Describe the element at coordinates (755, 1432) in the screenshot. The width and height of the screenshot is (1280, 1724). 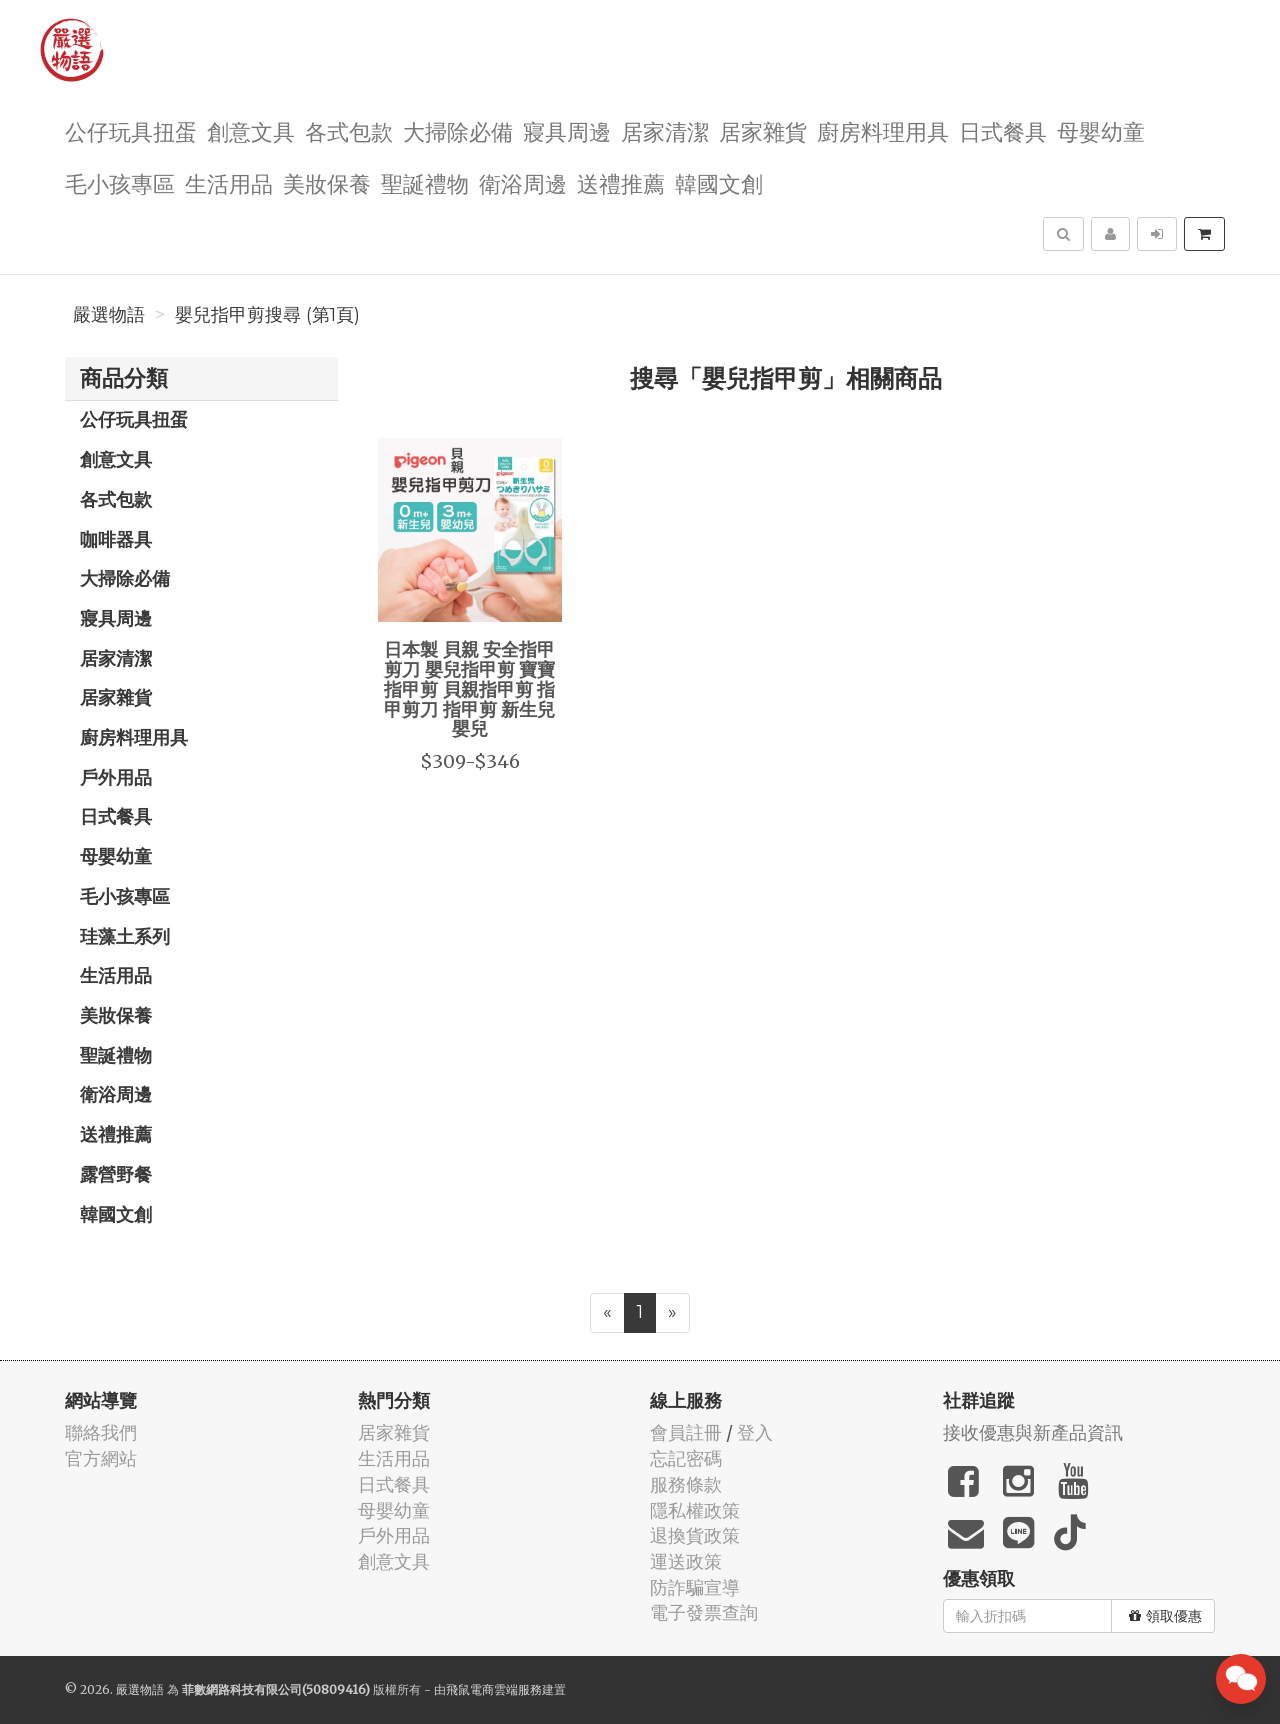
I see `登入` at that location.